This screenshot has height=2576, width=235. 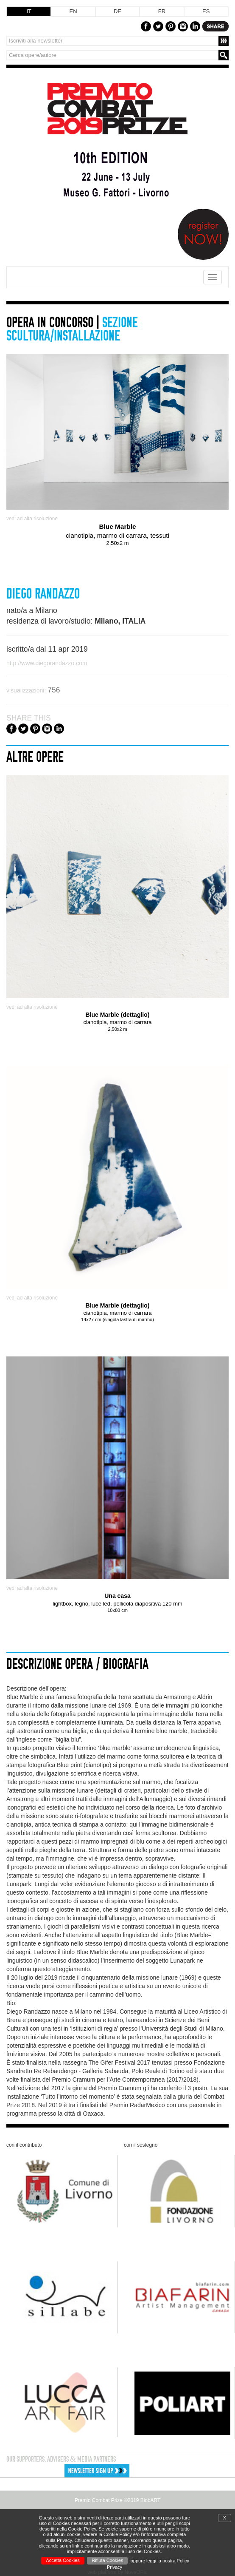 What do you see at coordinates (161, 11) in the screenshot?
I see `FR` at bounding box center [161, 11].